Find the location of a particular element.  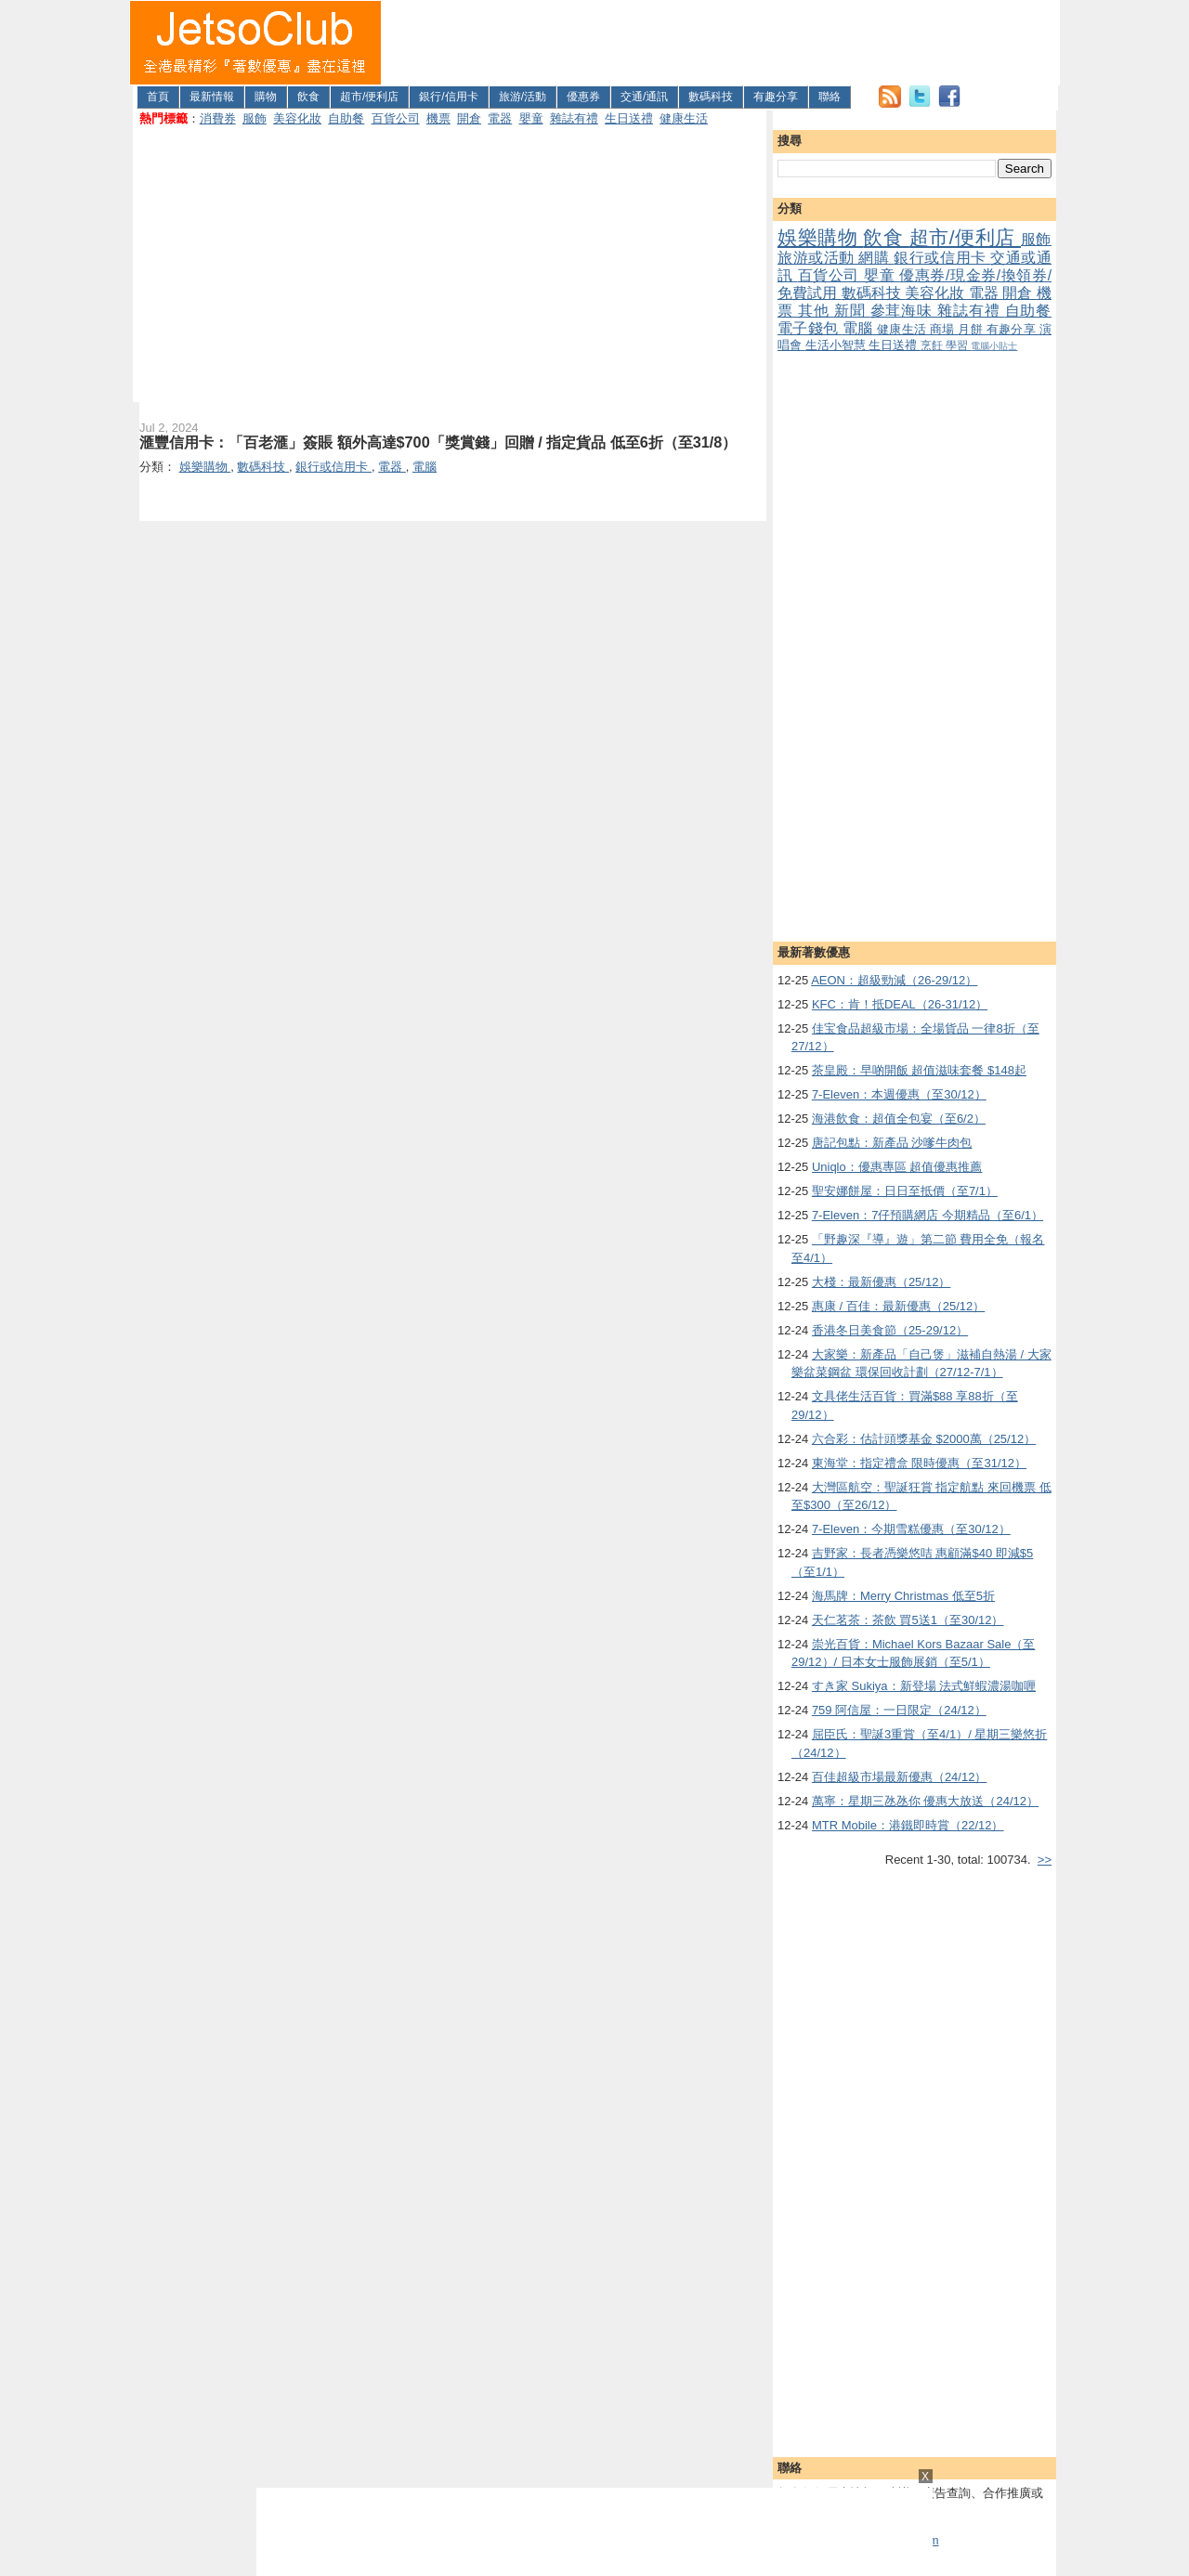

MTR Mobile：港鐵即時賞（22/12） is located at coordinates (908, 1825).